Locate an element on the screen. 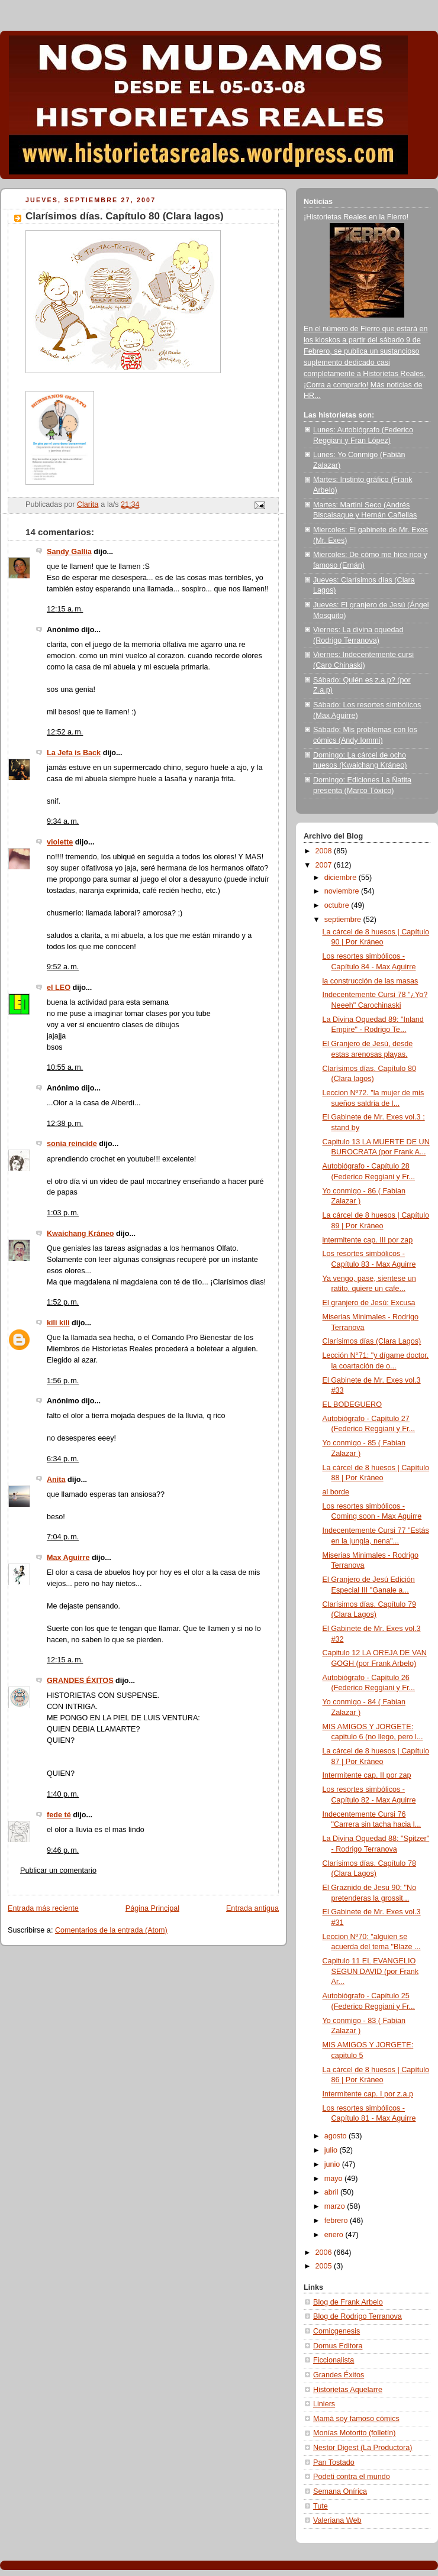  El granjero de Jesú: Excusa is located at coordinates (369, 1303).